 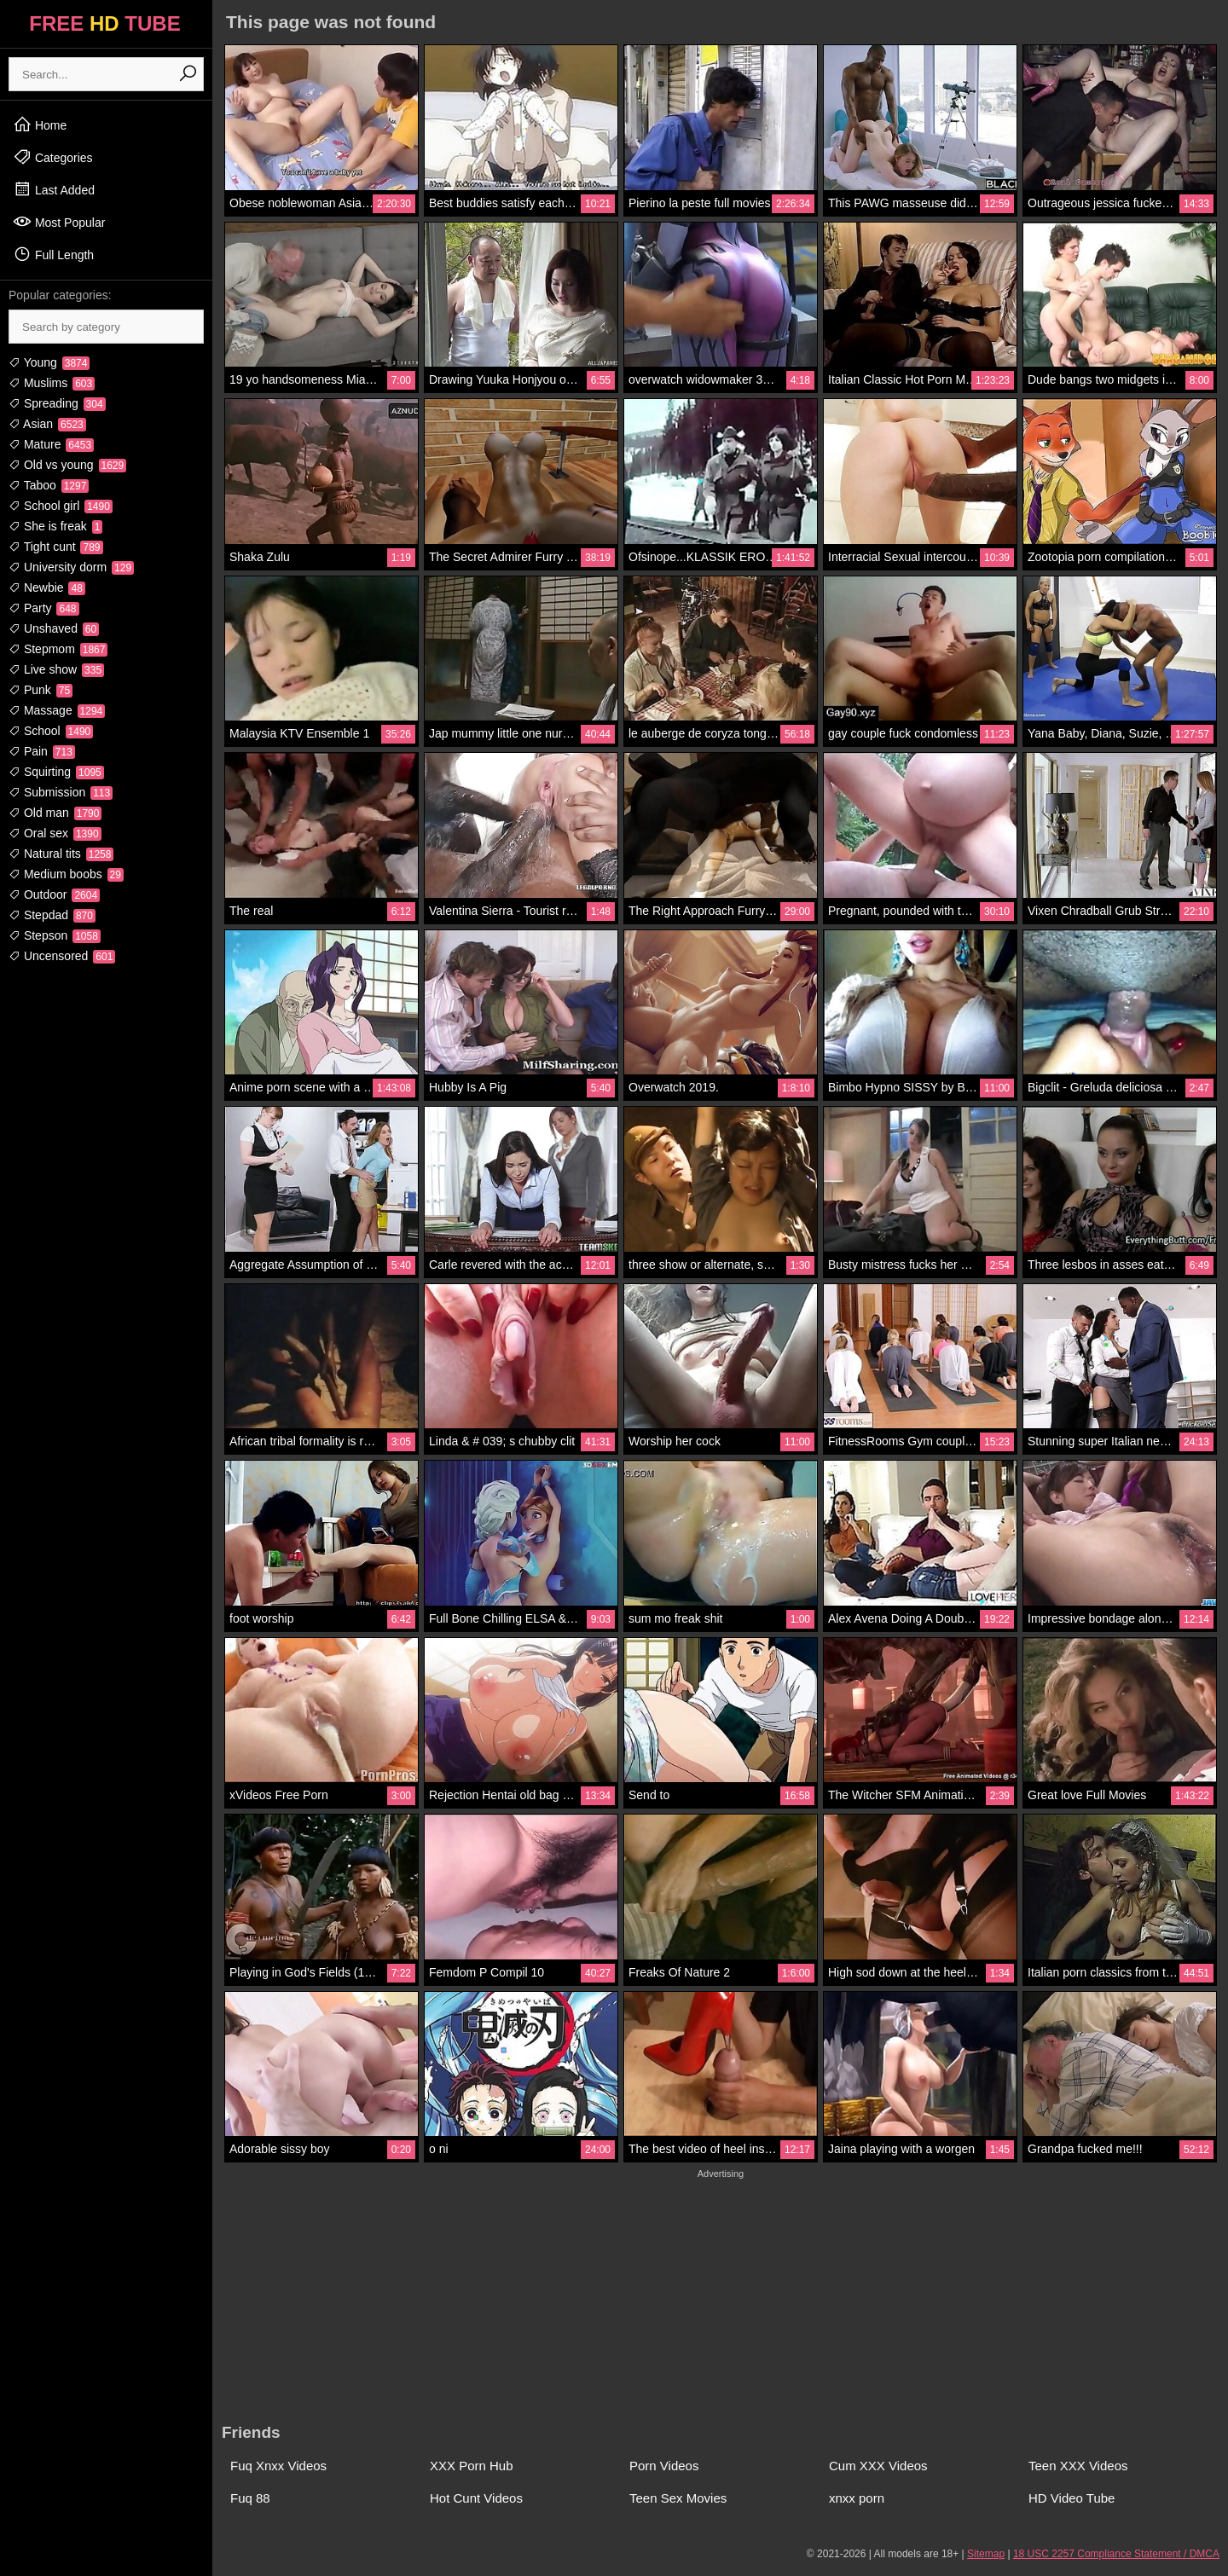 I want to click on Sitemap, so click(x=986, y=2554).